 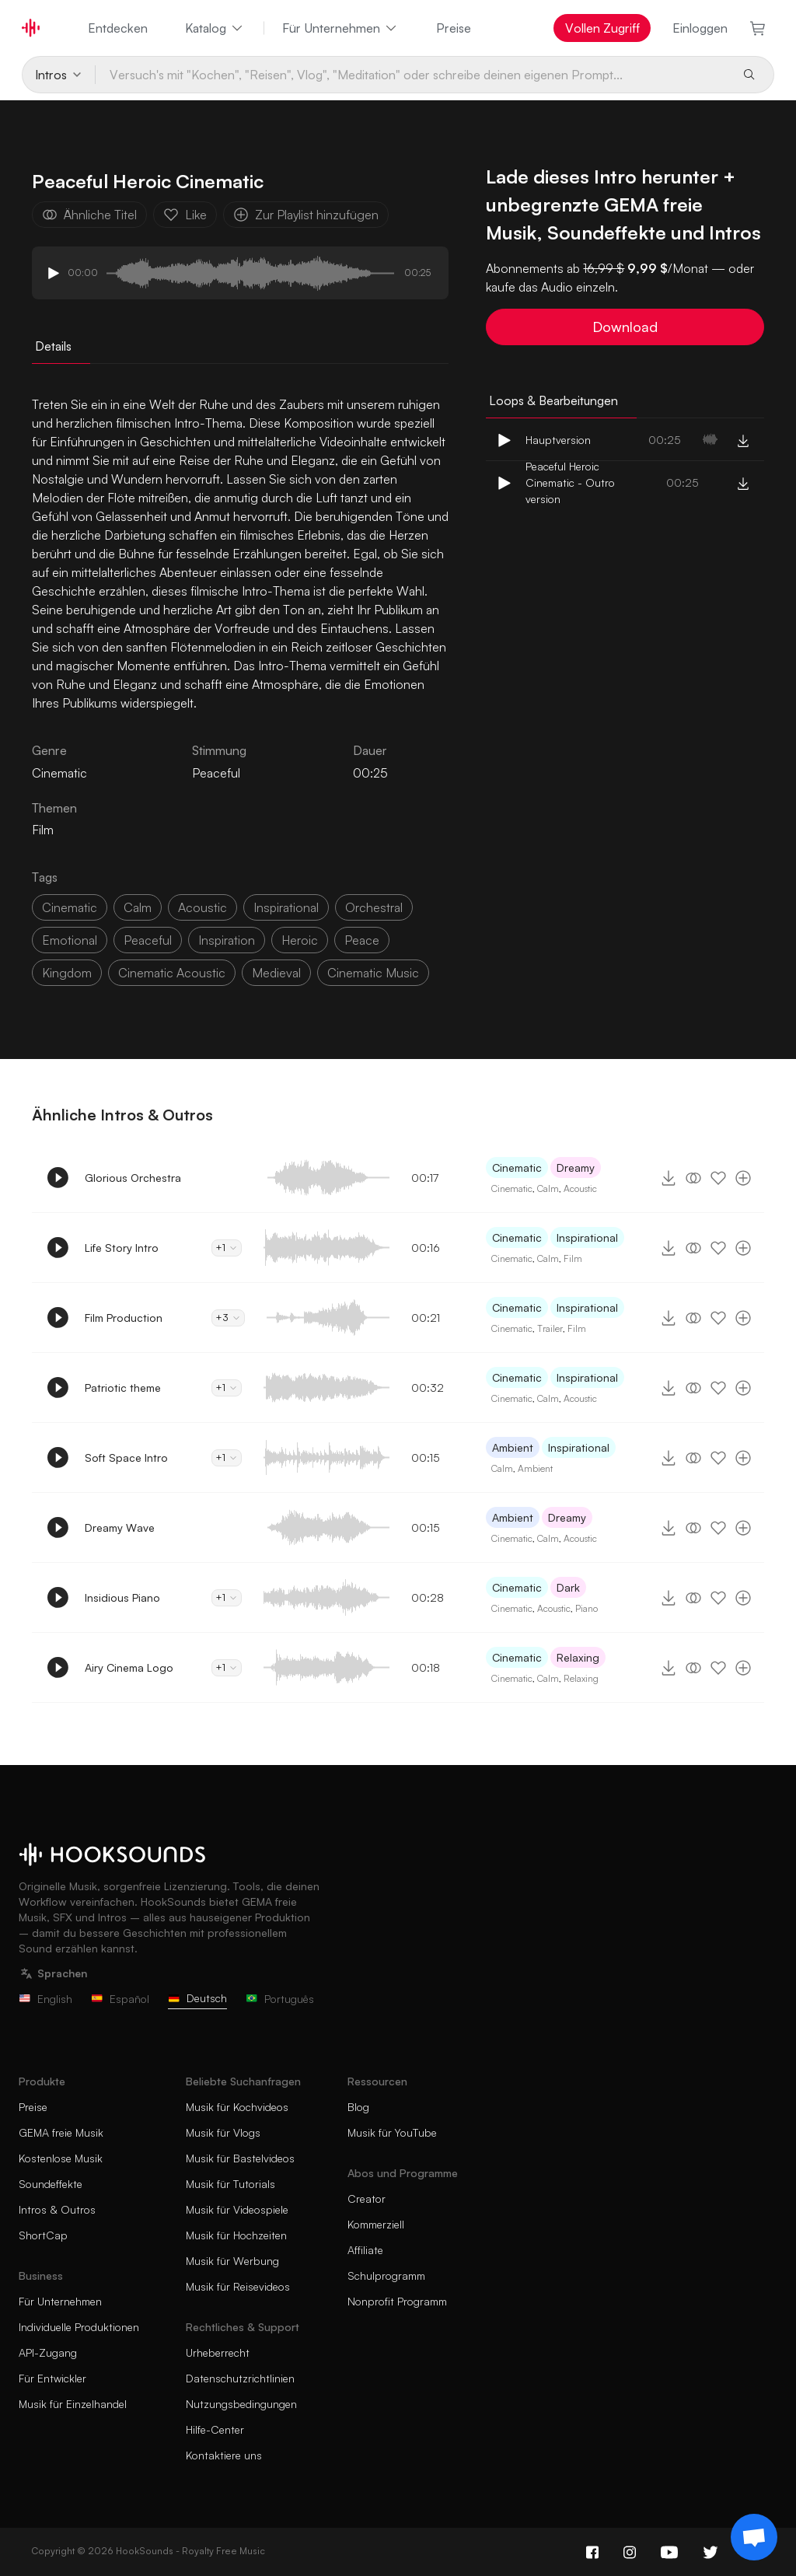 I want to click on Airy Cinema Logo, so click(x=129, y=1667).